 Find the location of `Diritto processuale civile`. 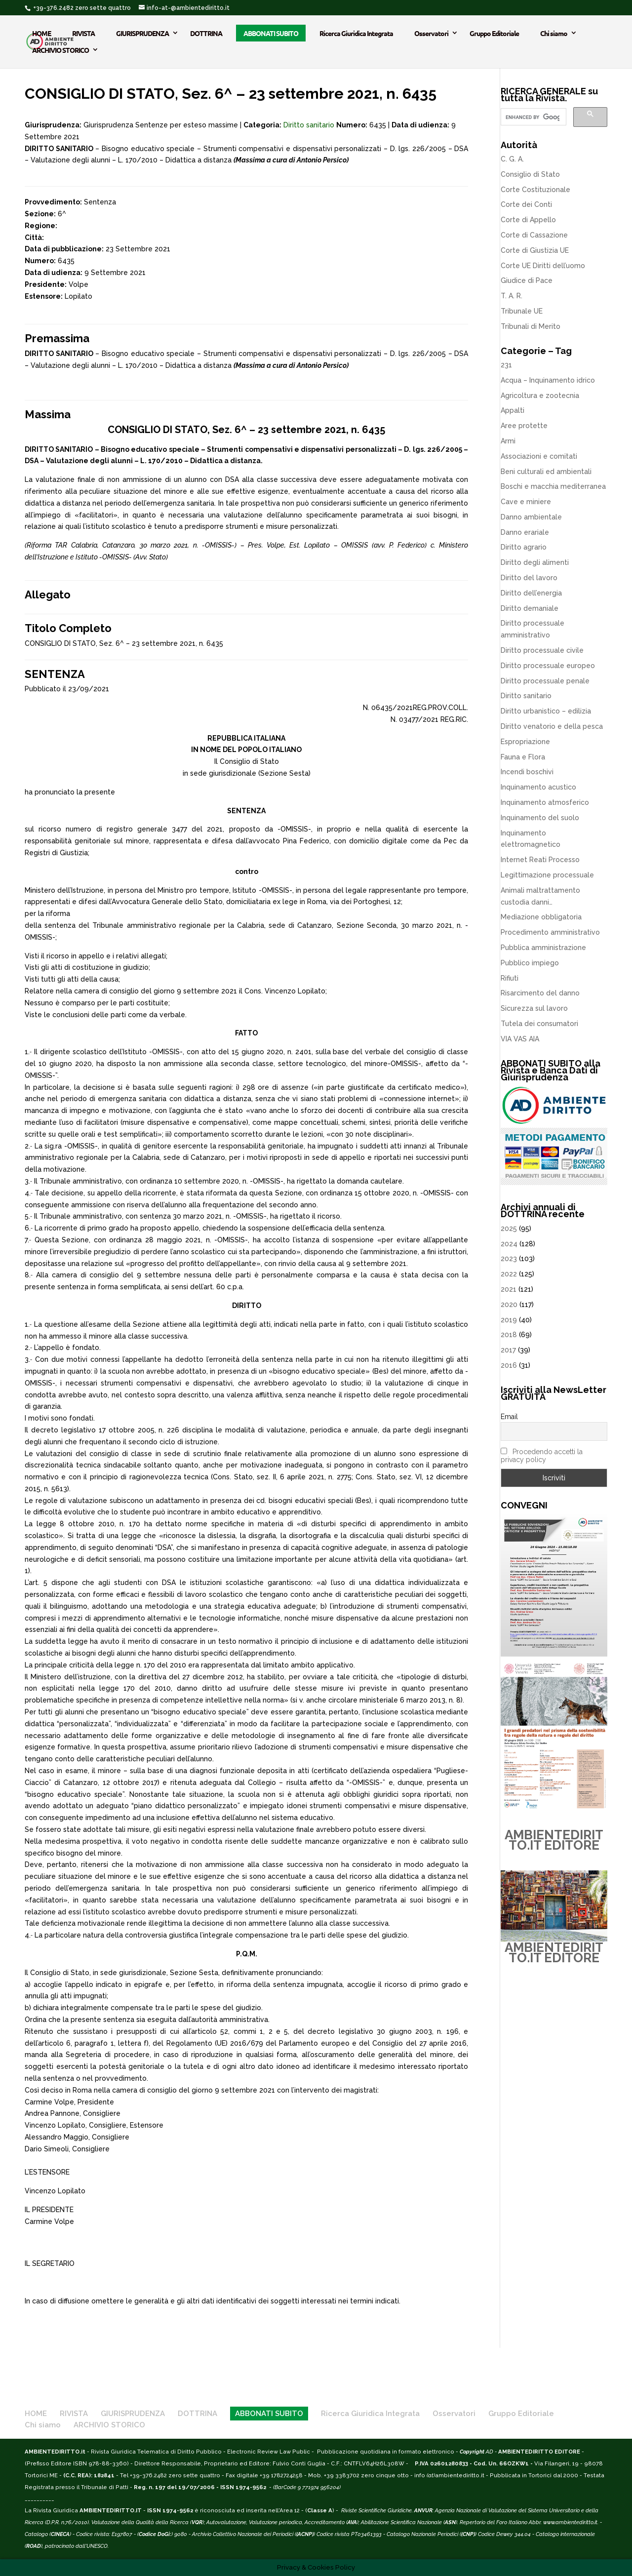

Diritto processuale civile is located at coordinates (542, 650).